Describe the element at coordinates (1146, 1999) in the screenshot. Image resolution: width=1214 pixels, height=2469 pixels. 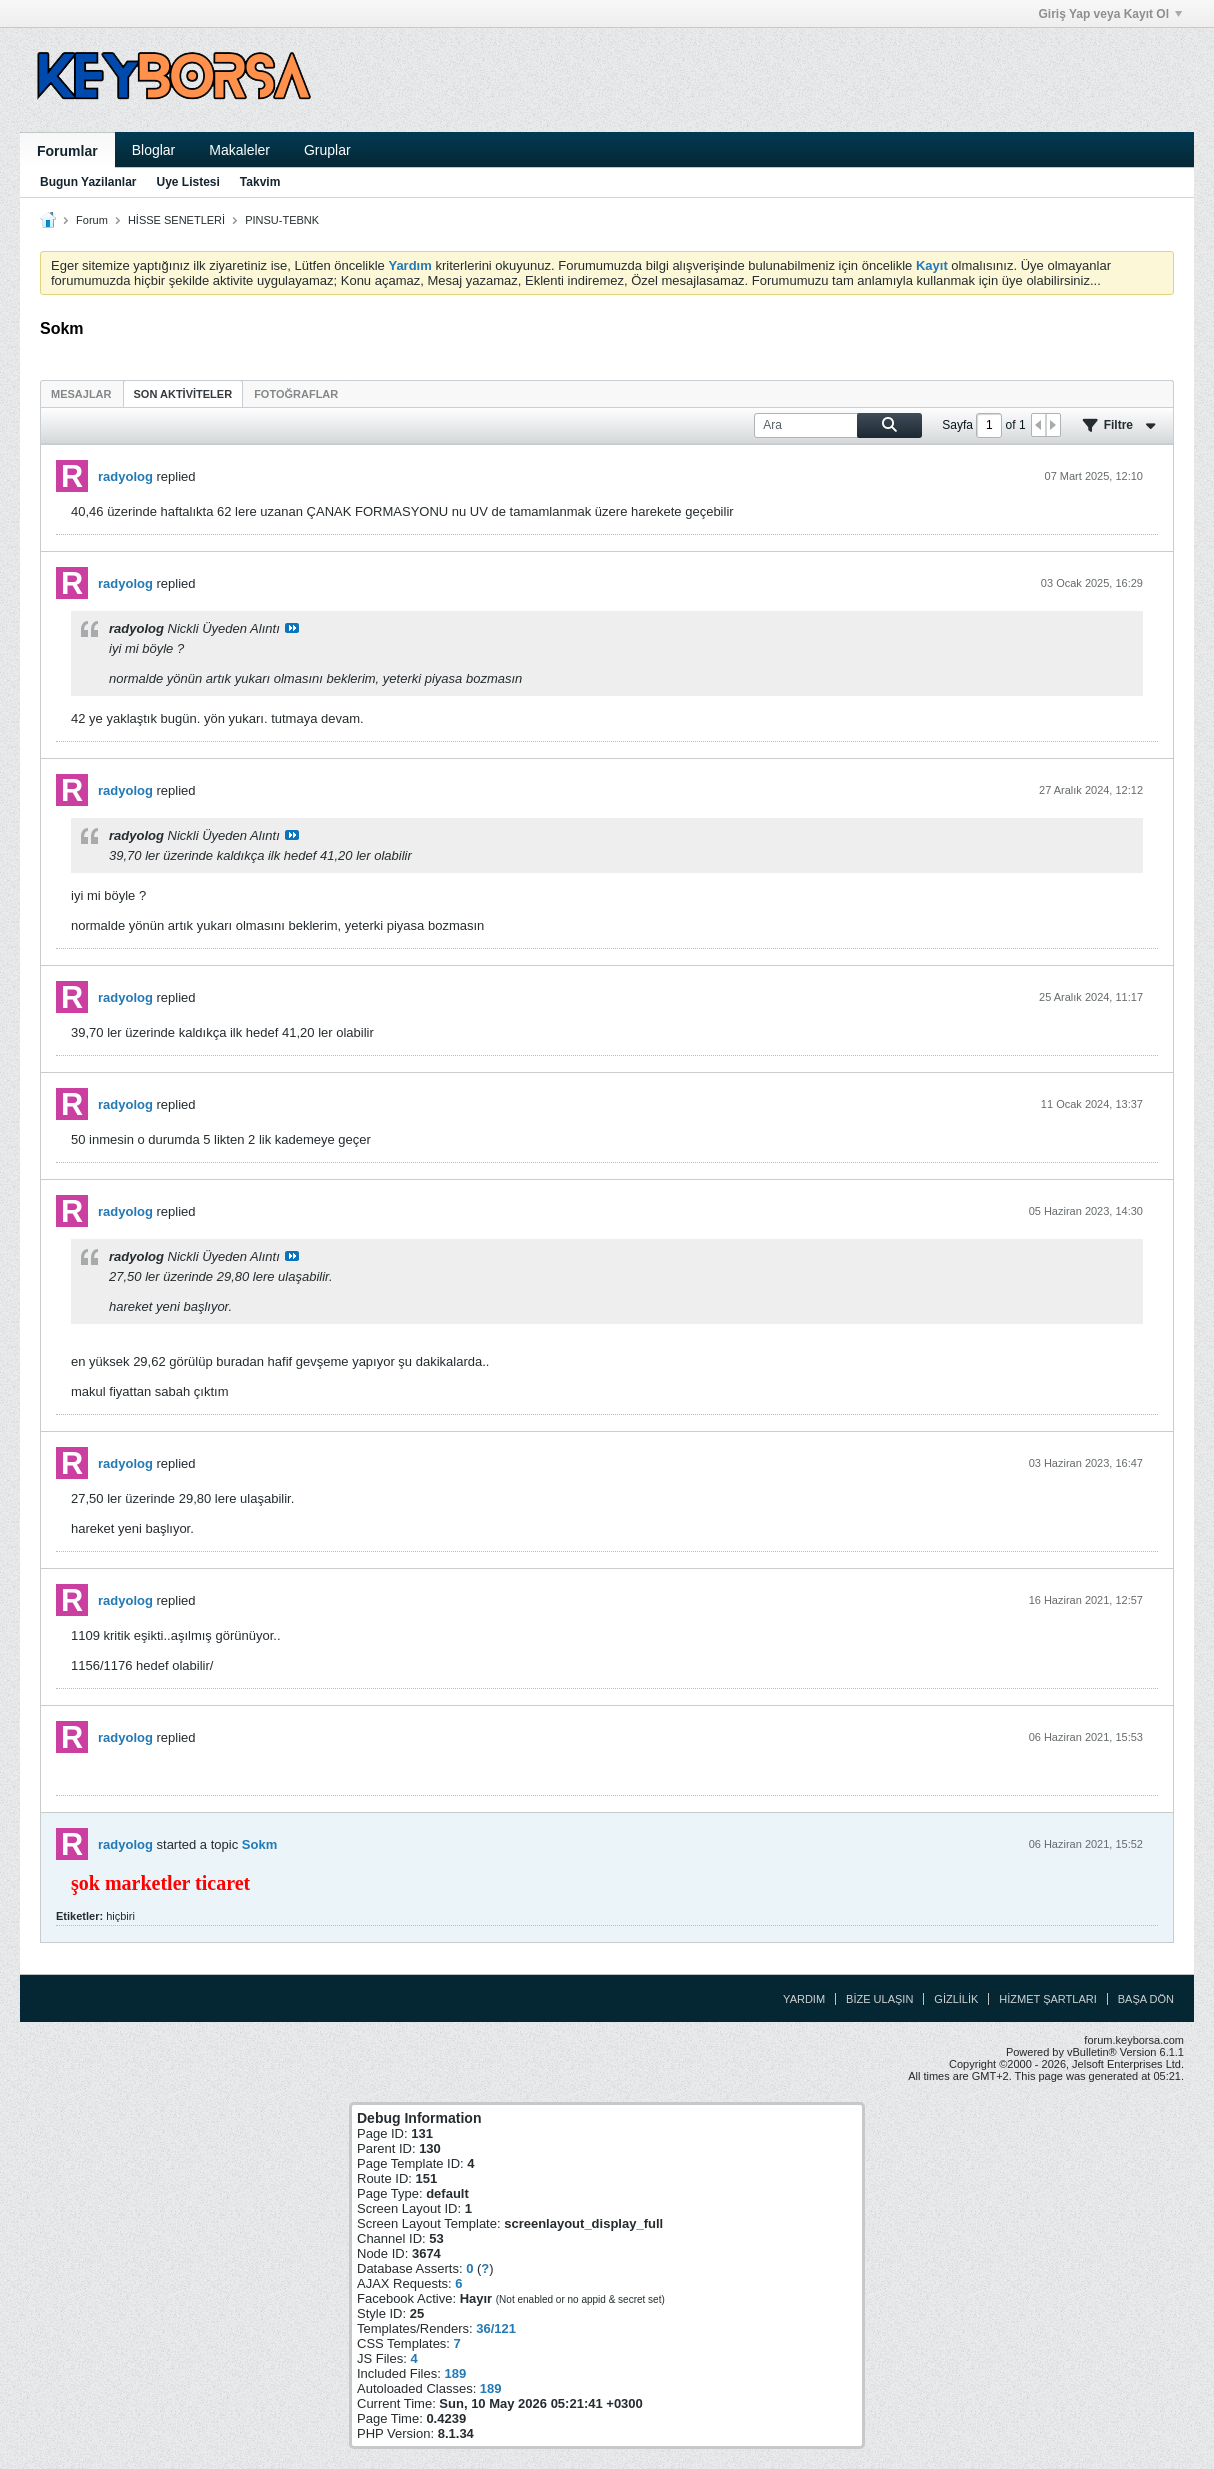
I see `Başa Dön` at that location.